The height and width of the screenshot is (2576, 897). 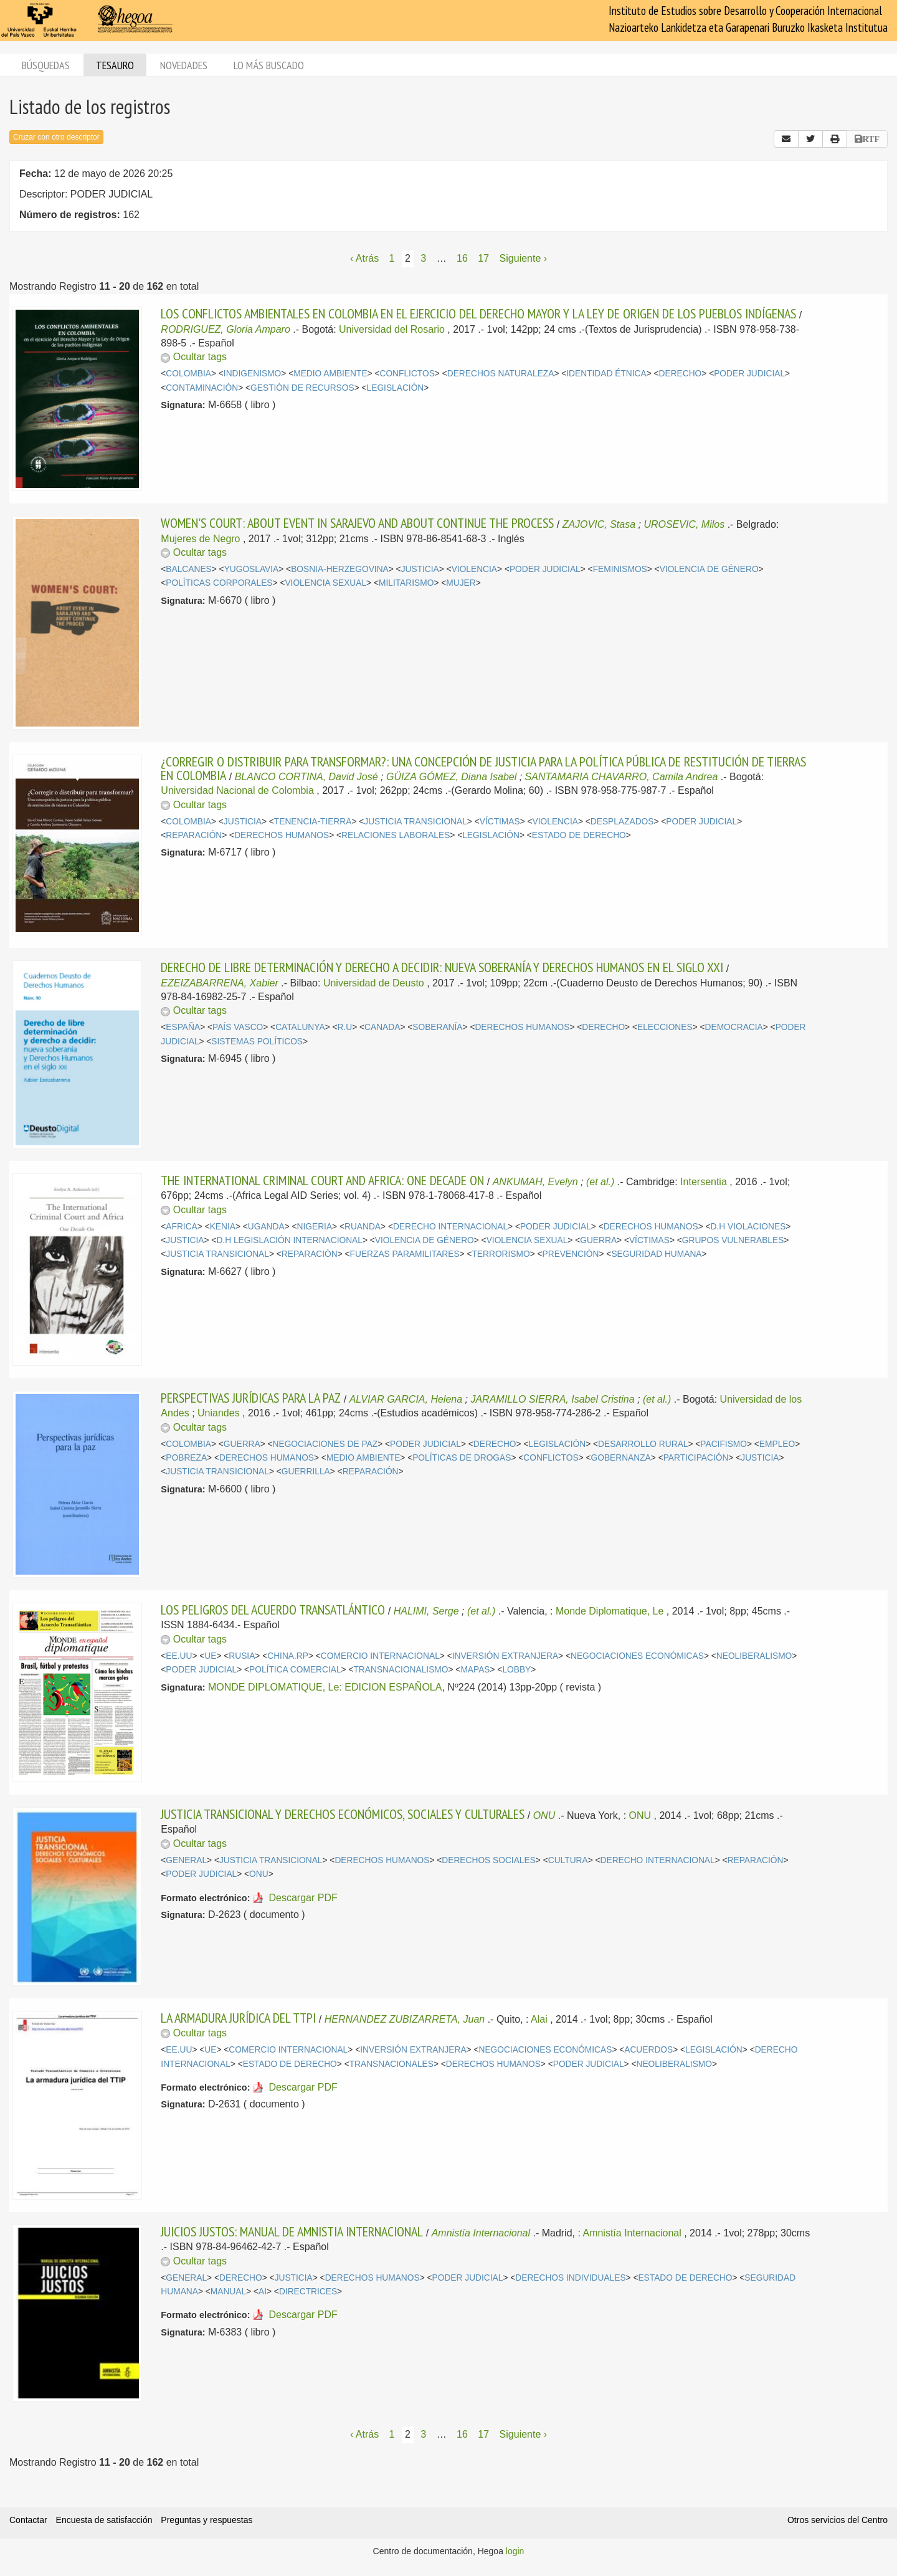 I want to click on POLÍTICAS DE DROGAS, so click(x=461, y=1457).